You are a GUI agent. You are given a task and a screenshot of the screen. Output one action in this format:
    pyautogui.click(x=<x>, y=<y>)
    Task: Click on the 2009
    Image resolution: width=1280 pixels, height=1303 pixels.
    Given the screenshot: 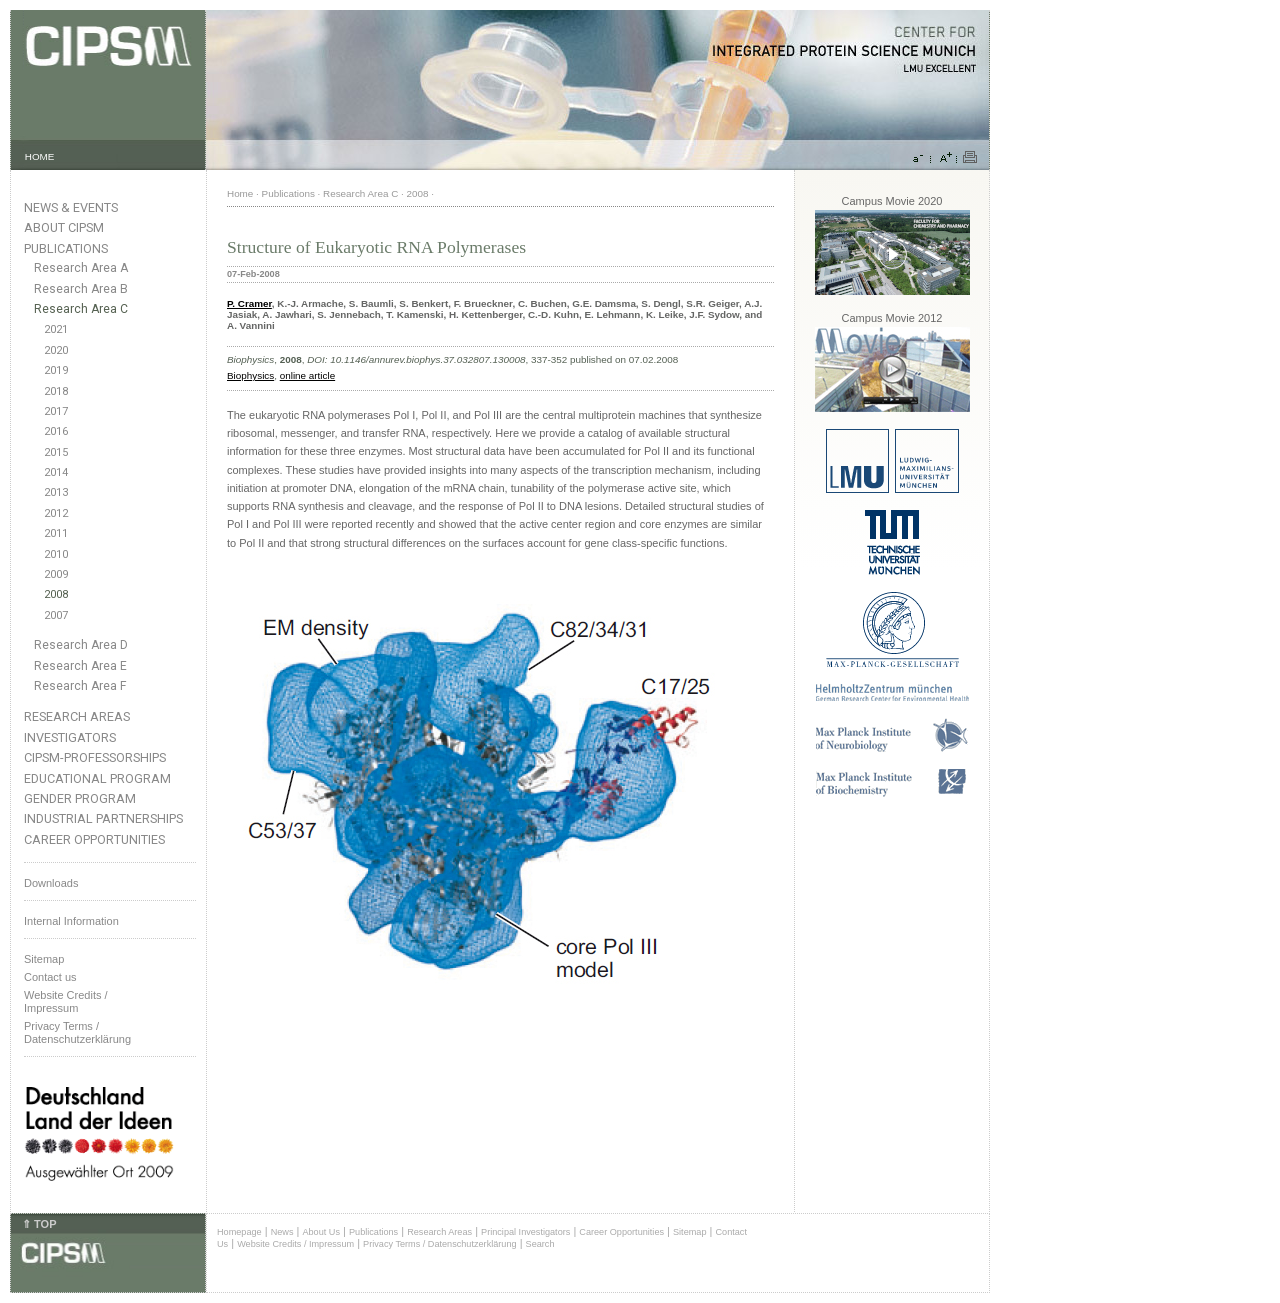 What is the action you would take?
    pyautogui.click(x=56, y=574)
    